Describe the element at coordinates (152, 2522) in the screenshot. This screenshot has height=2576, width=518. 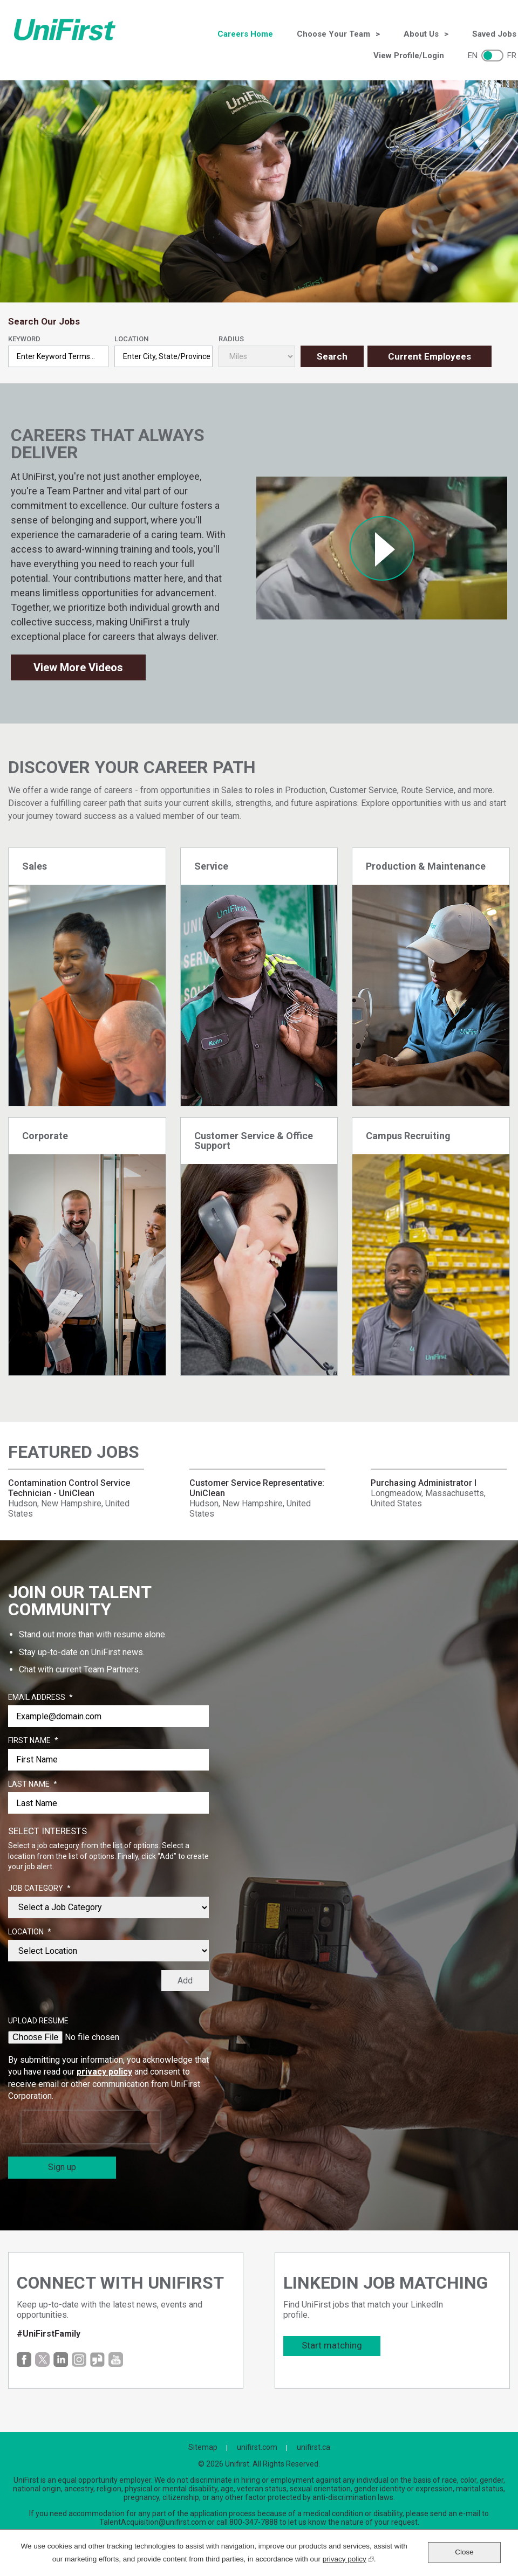
I see `TalentAcquisition@unifirst.com` at that location.